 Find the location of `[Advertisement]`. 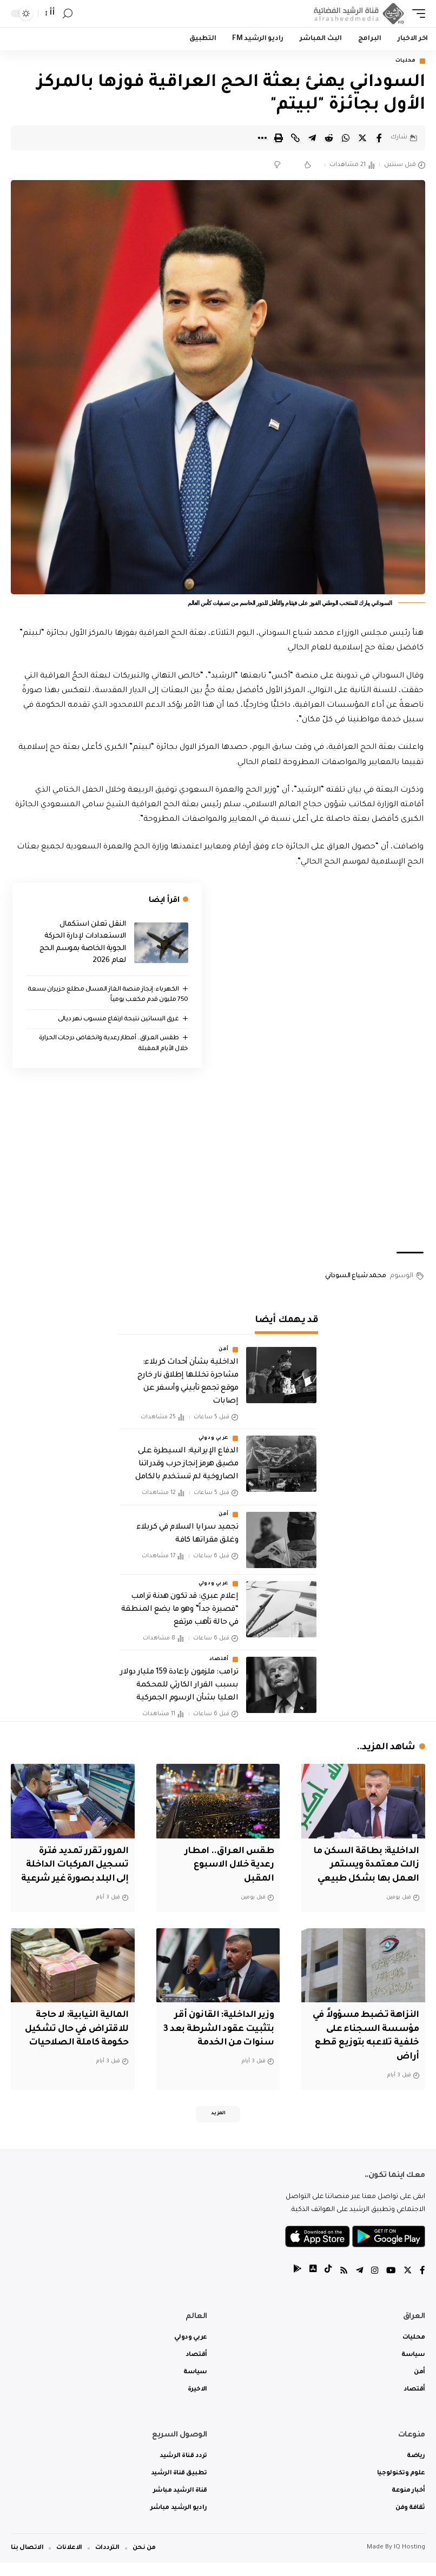

[Advertisement] is located at coordinates (218, 1160).